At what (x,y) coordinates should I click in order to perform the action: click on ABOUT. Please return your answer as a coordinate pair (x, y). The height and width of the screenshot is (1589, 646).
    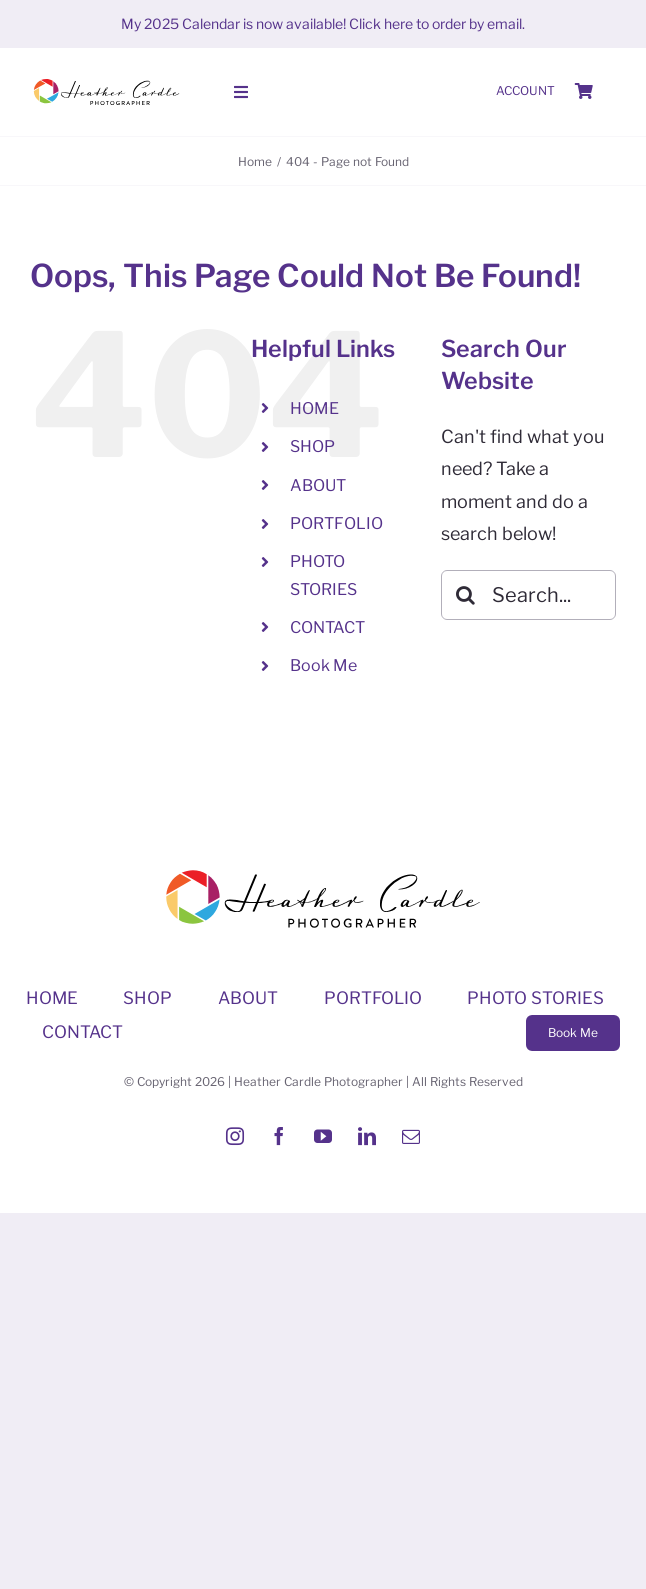
    Looking at the image, I should click on (318, 485).